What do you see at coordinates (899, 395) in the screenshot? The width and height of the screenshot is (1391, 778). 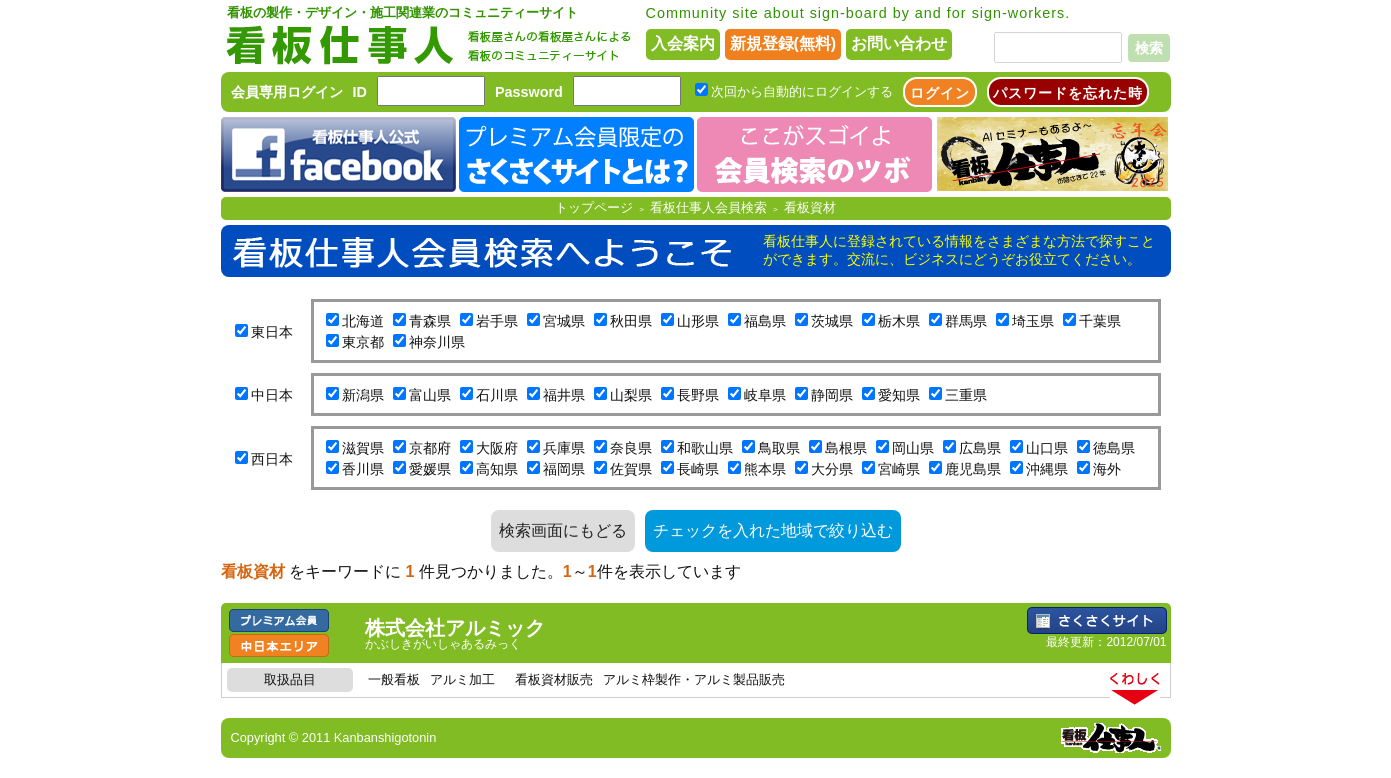 I see `愛知県` at bounding box center [899, 395].